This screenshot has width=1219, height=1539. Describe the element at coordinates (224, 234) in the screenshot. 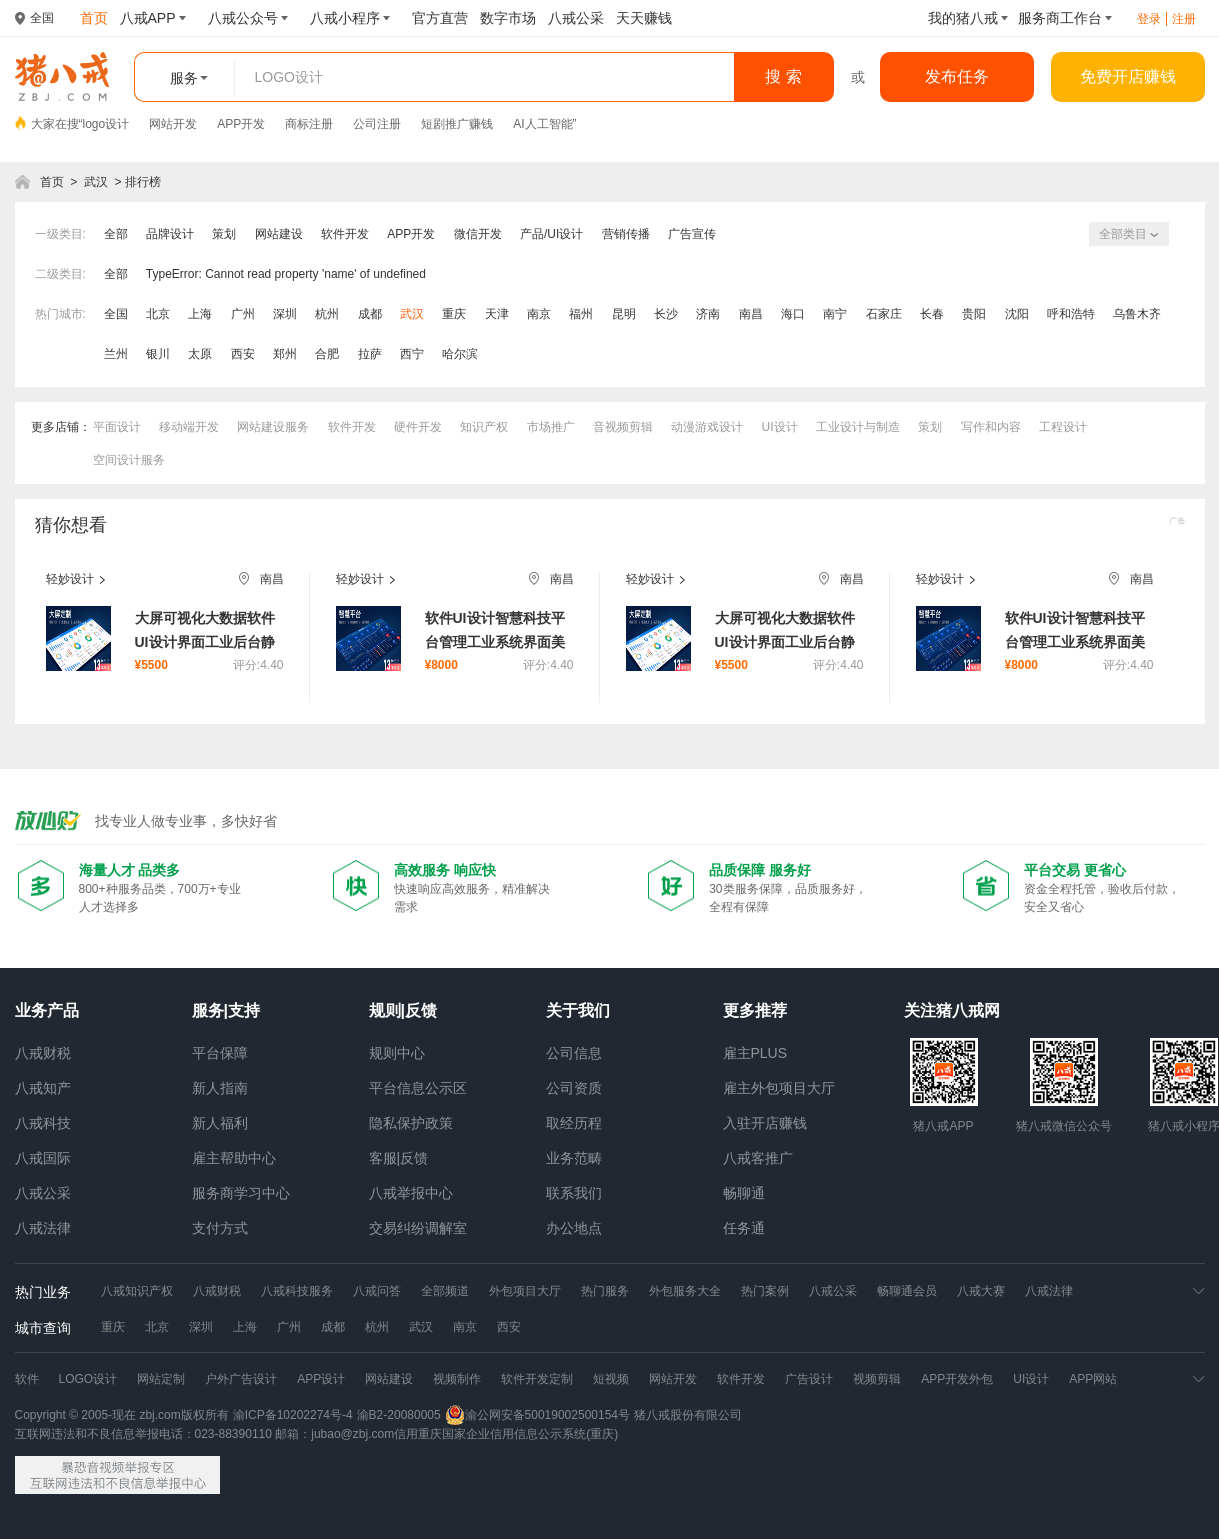

I see `策划` at that location.